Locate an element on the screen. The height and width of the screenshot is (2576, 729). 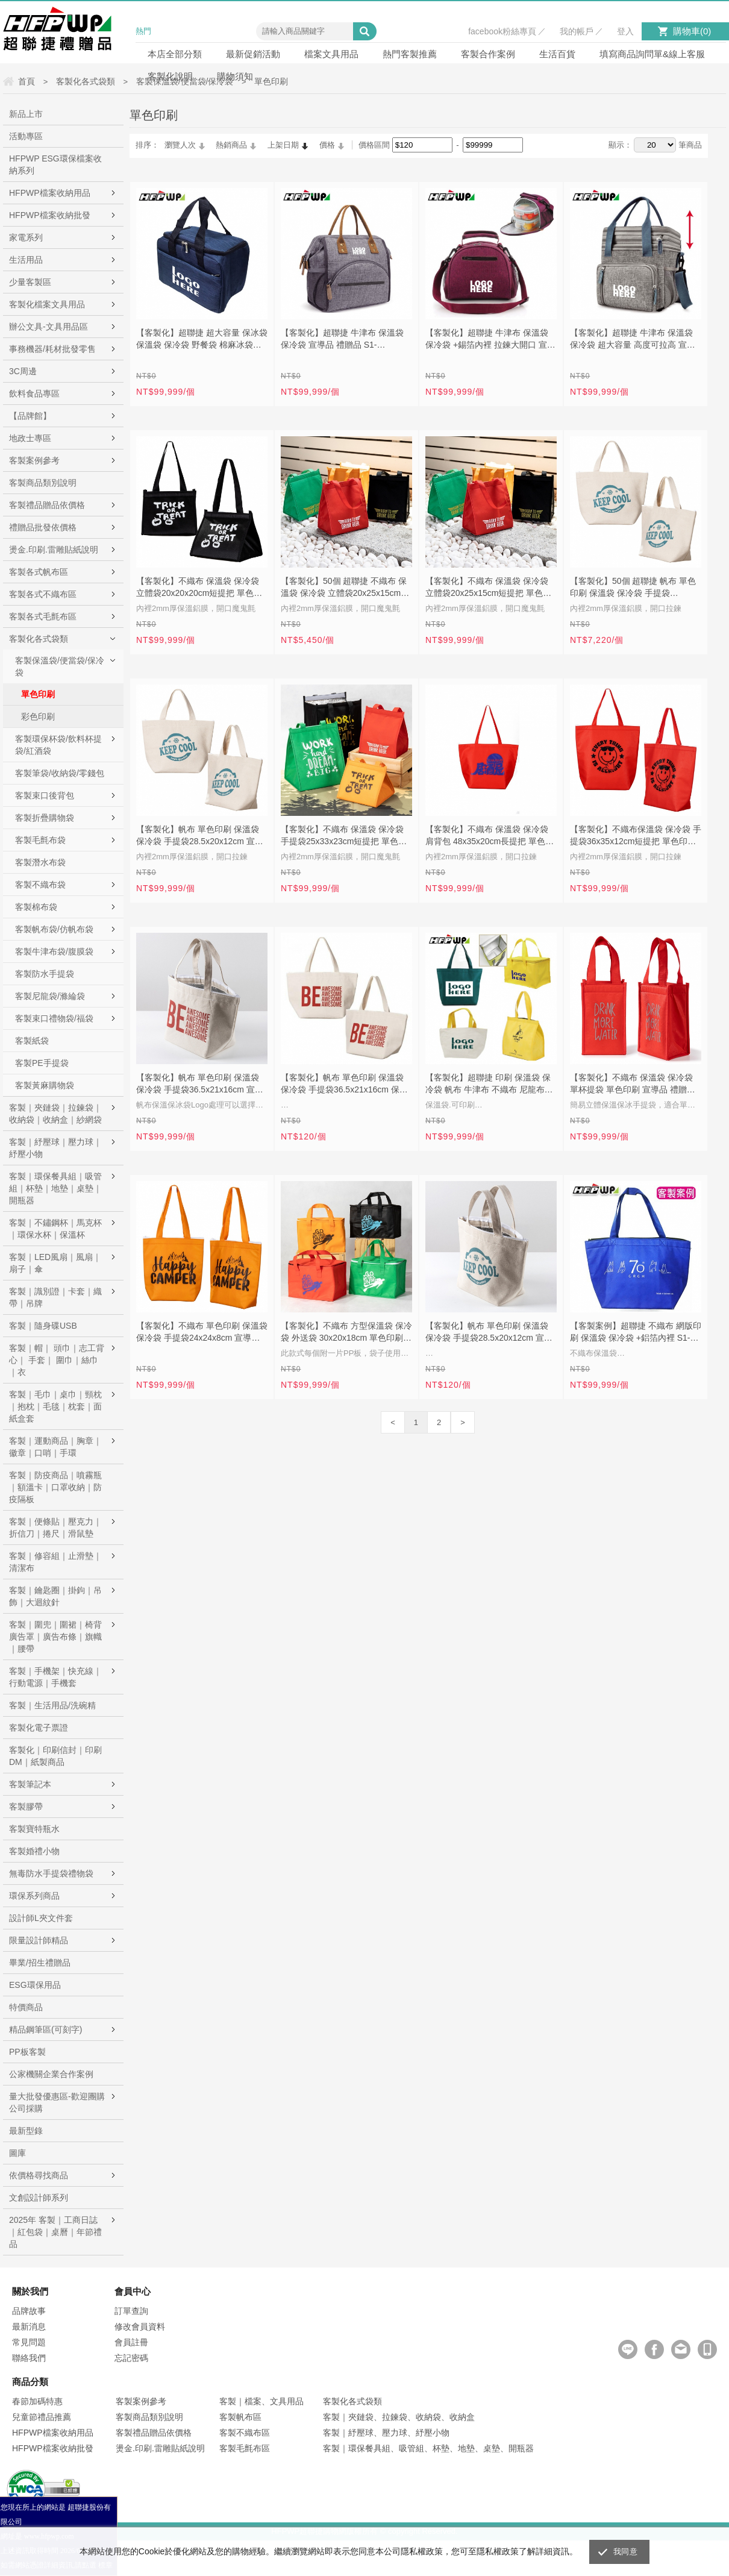
客製化｜印刷信封｜印刷DM｜紙製商品 is located at coordinates (55, 1756).